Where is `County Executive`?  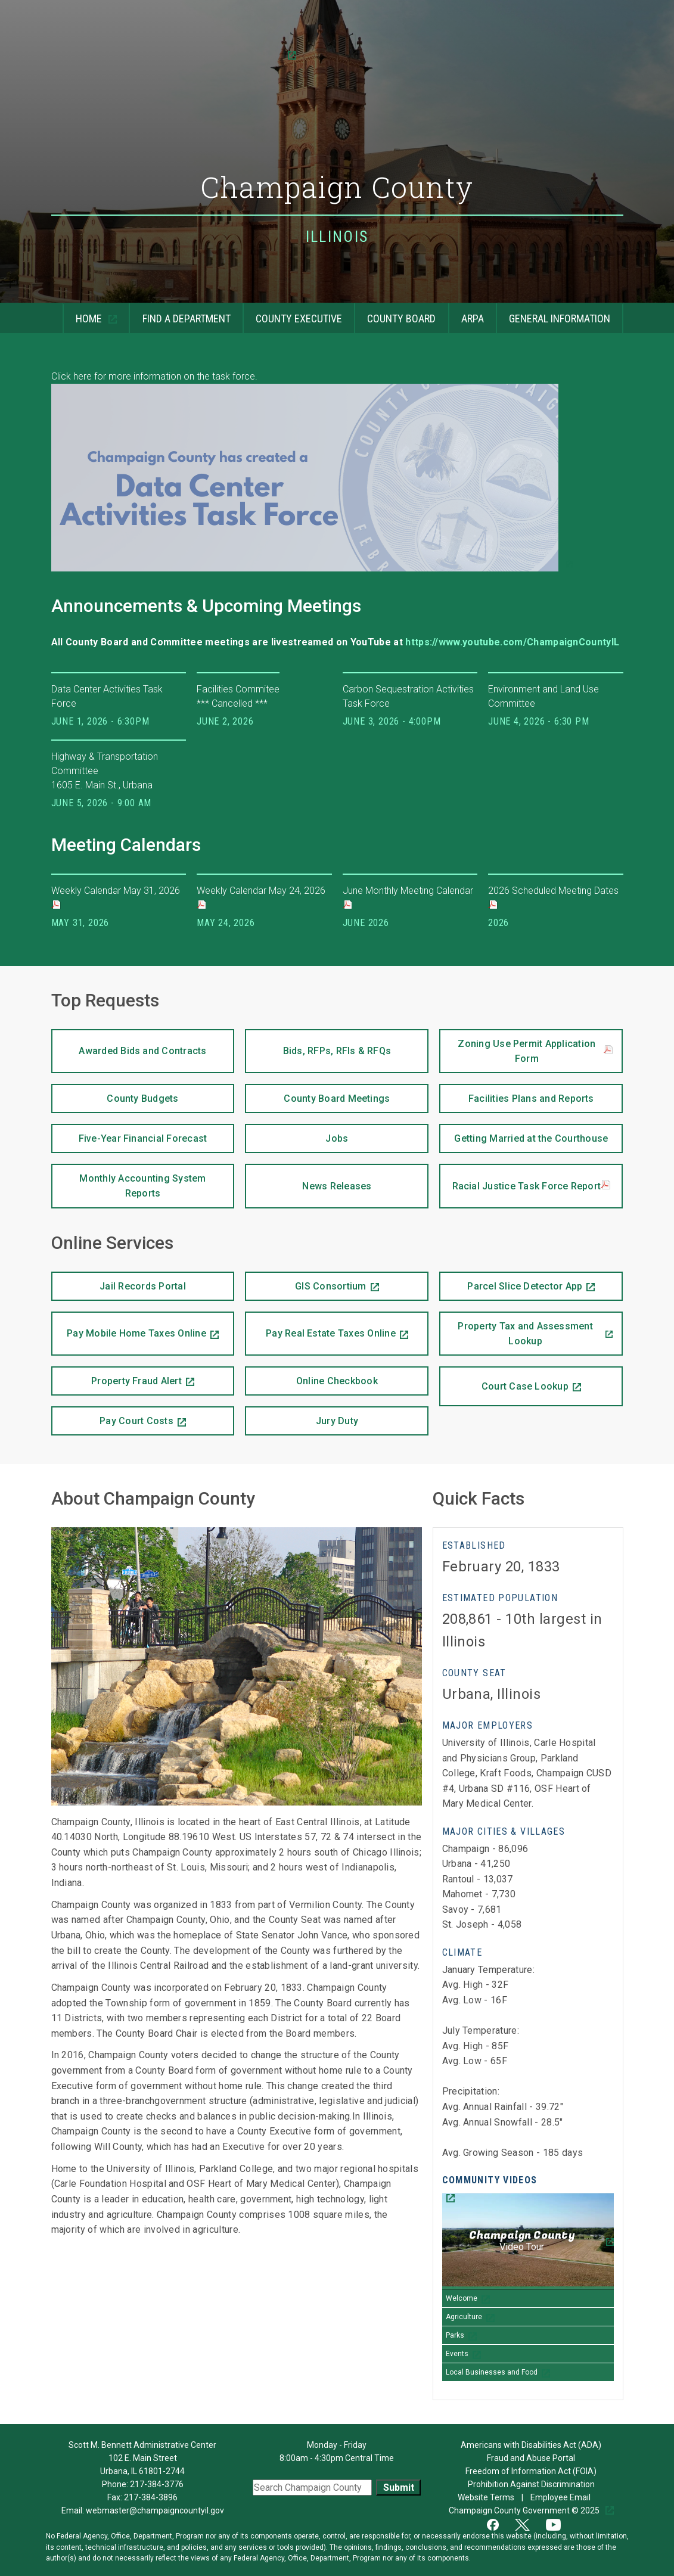 County Executive is located at coordinates (292, 314).